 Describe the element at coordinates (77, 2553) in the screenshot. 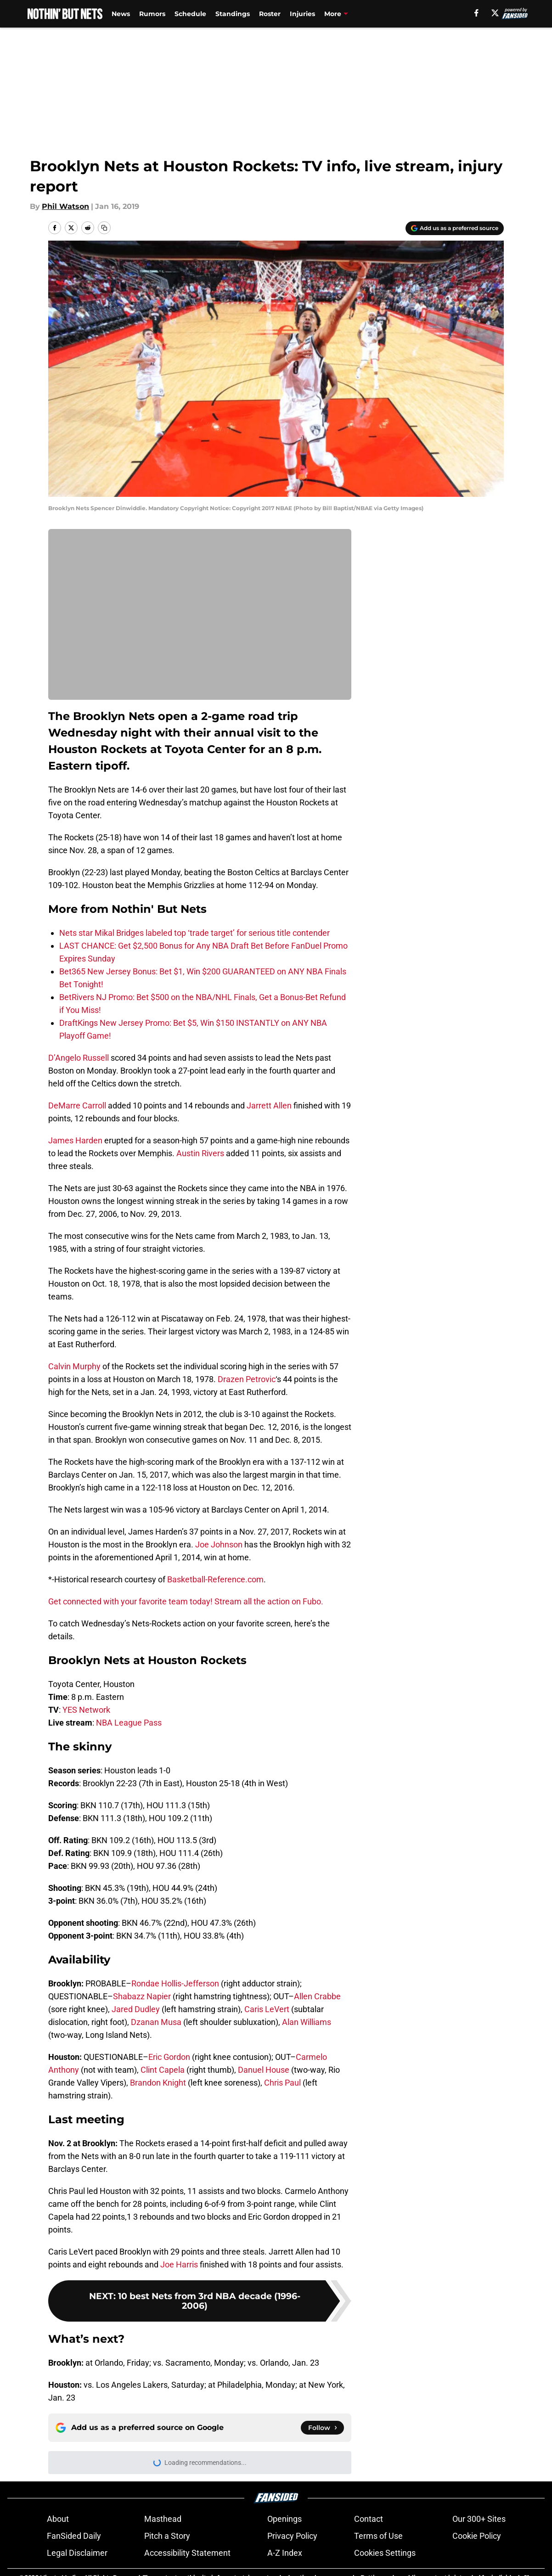

I see `Legal Disclaimer` at that location.